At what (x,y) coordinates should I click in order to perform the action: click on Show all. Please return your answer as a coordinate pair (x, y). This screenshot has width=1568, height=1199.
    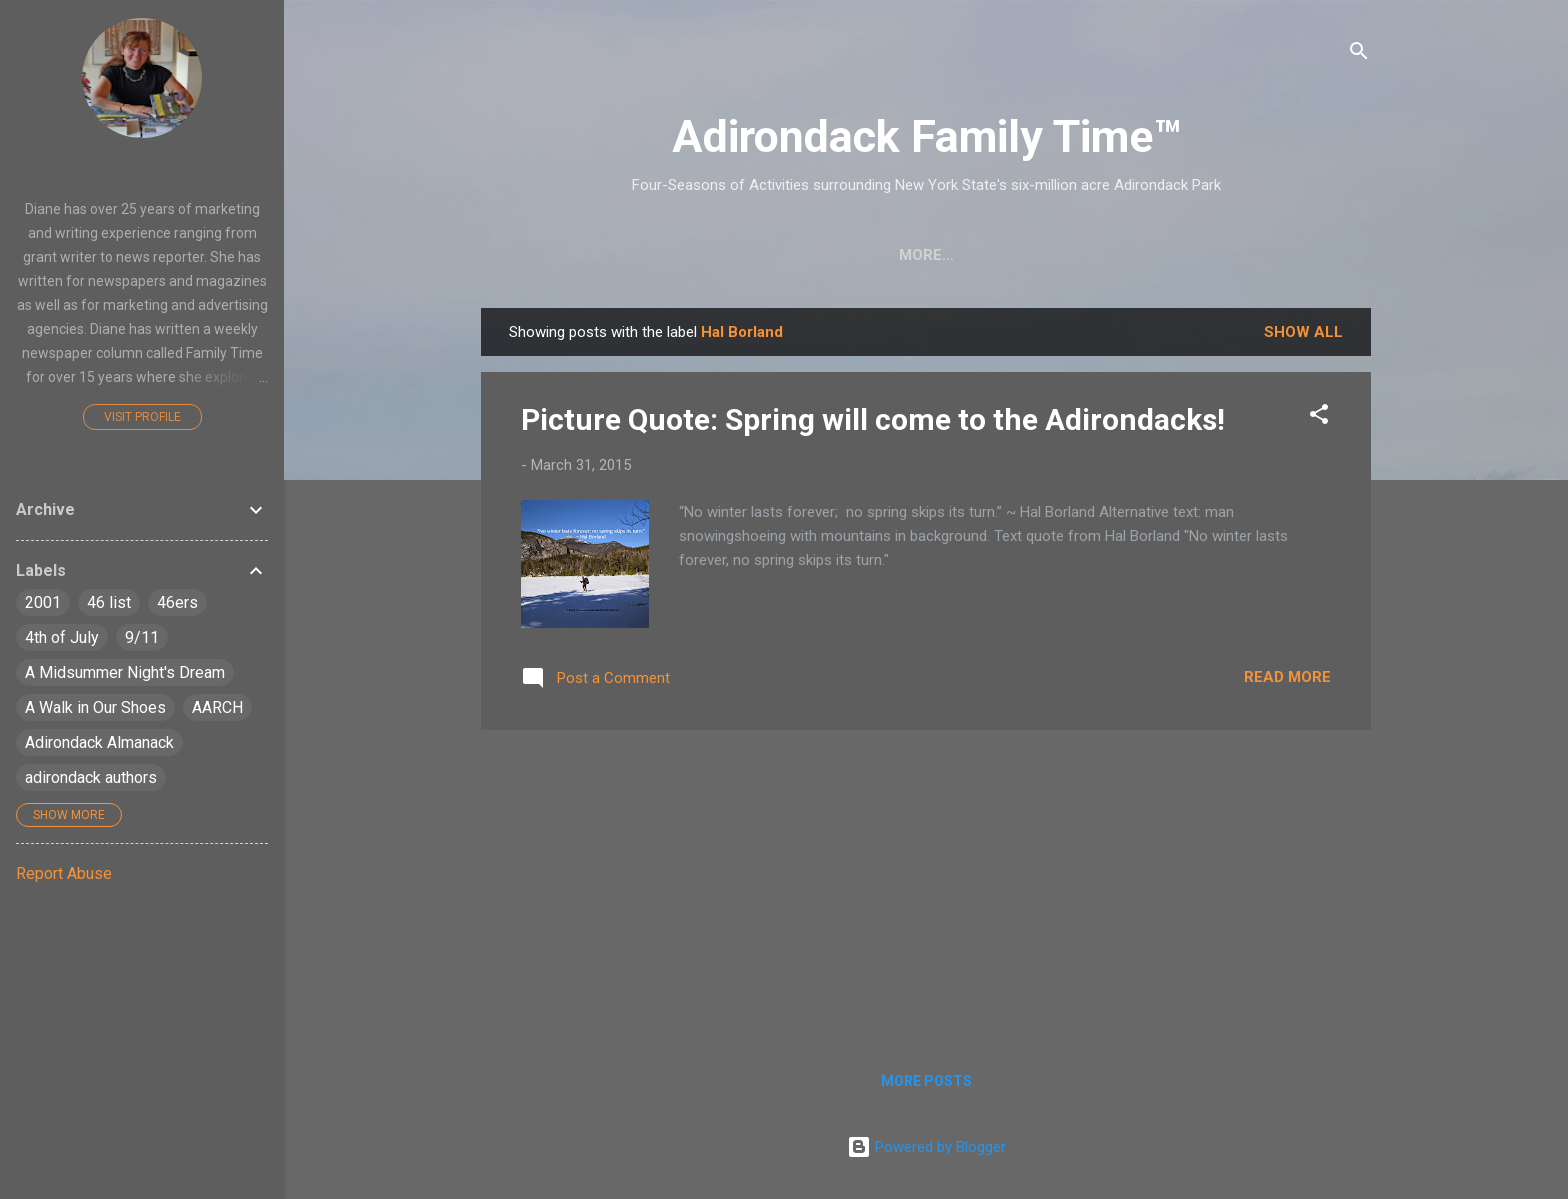
    Looking at the image, I should click on (1303, 332).